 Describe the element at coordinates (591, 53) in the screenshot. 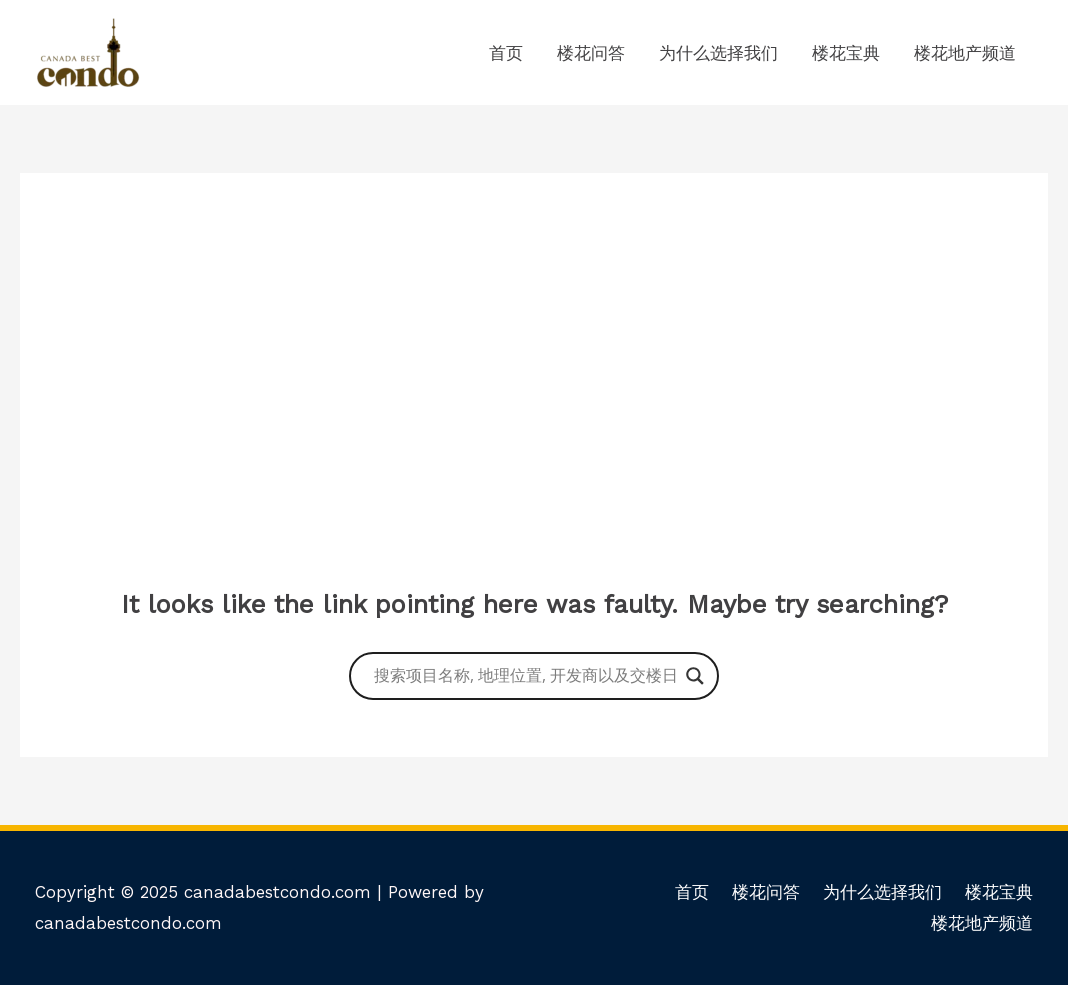

I see `楼花问答` at that location.